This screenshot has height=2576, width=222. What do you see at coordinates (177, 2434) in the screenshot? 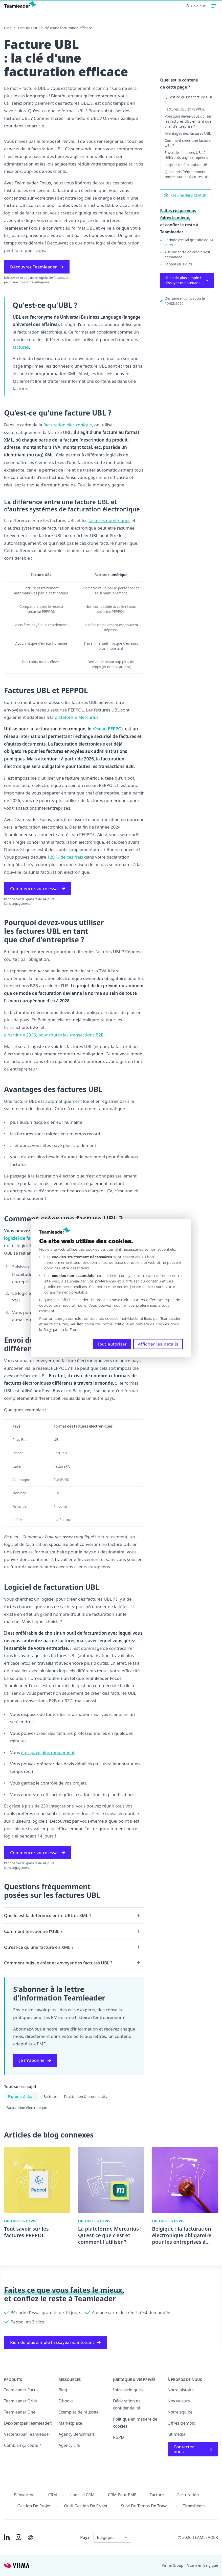
I see `Kit média` at bounding box center [177, 2434].